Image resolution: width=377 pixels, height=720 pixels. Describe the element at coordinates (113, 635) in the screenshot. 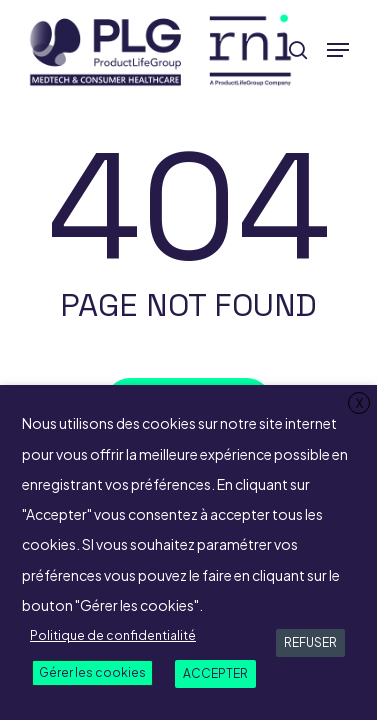

I see `Politique de confidentialité` at that location.